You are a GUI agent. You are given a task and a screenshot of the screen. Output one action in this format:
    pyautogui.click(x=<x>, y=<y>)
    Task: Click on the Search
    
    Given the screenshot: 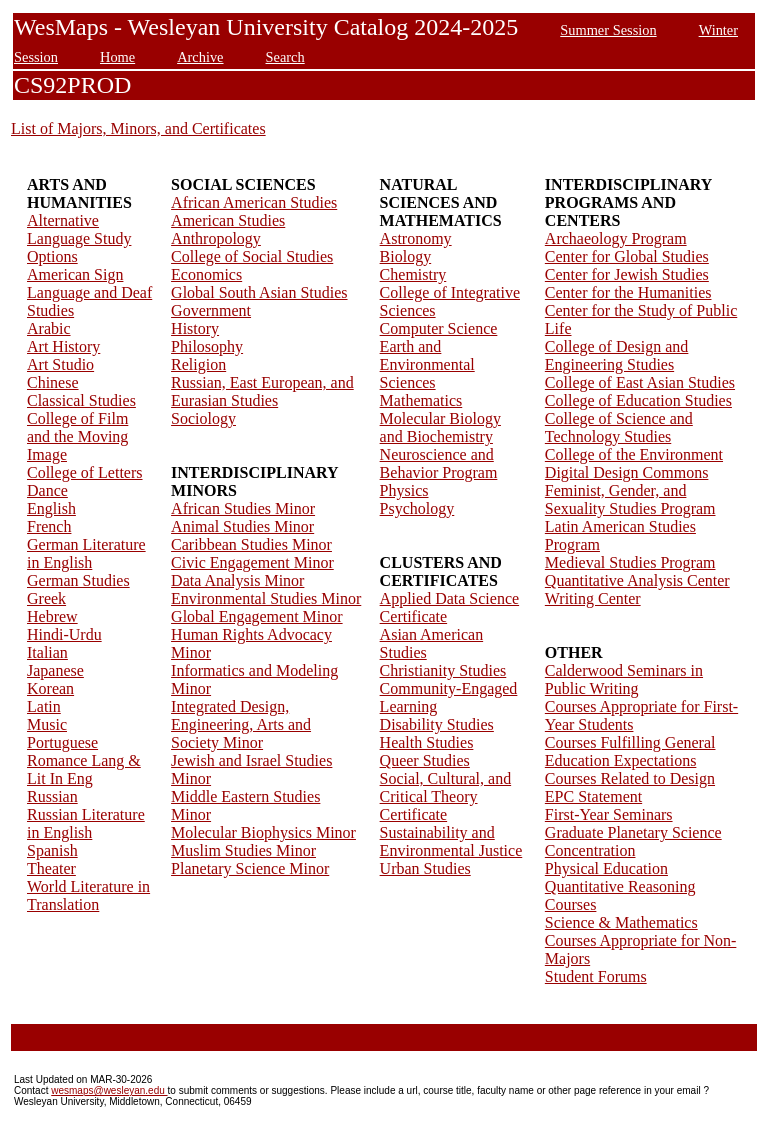 What is the action you would take?
    pyautogui.click(x=285, y=57)
    